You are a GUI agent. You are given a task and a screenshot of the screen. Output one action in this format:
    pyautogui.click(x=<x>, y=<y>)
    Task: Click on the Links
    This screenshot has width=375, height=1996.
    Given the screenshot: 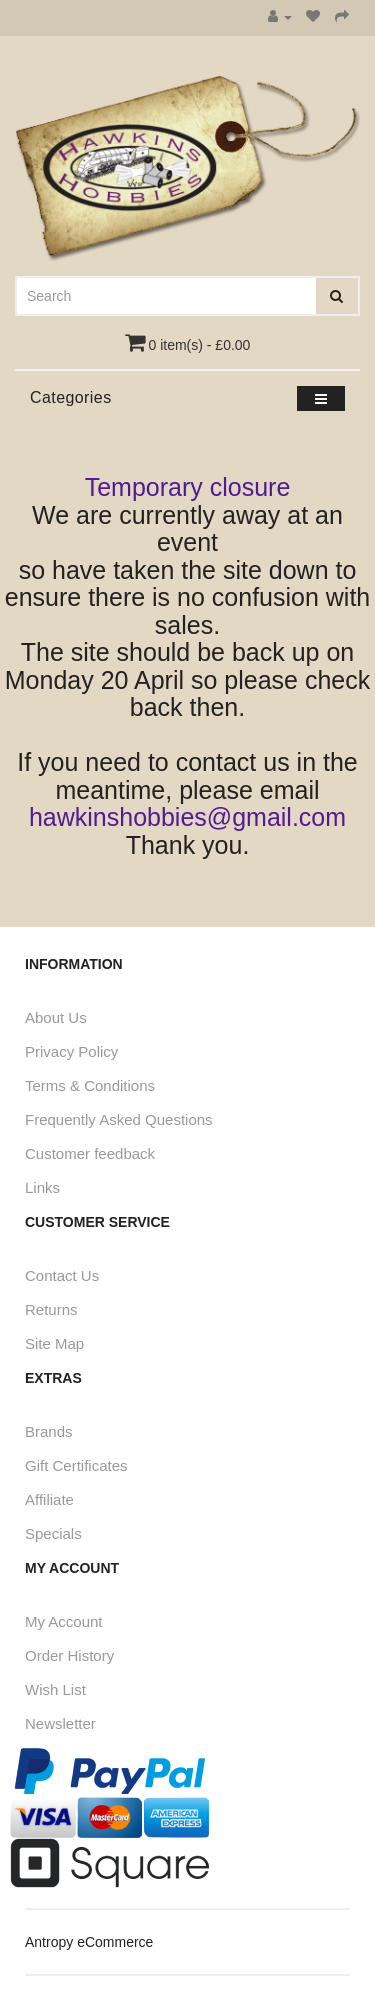 What is the action you would take?
    pyautogui.click(x=42, y=1187)
    